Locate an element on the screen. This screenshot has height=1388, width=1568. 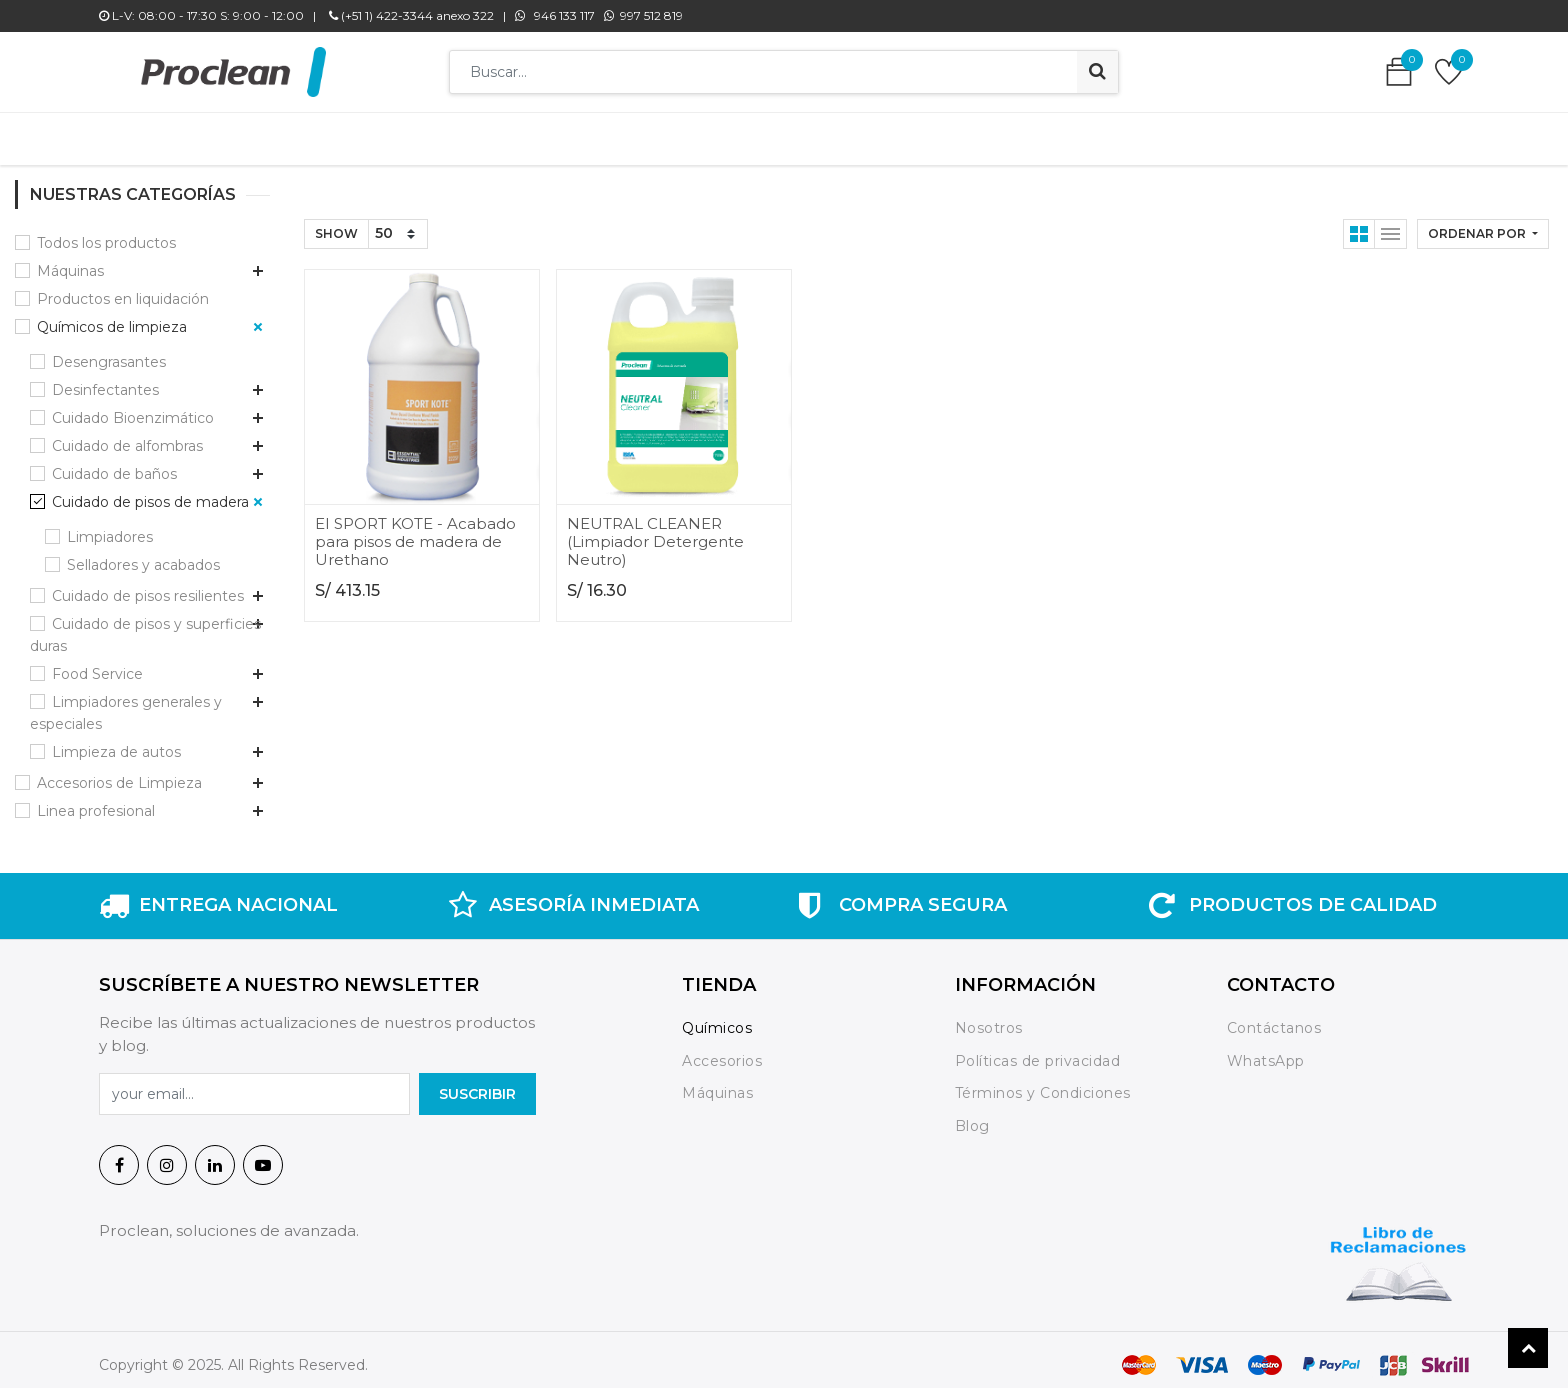
Limpiadores is located at coordinates (110, 527).